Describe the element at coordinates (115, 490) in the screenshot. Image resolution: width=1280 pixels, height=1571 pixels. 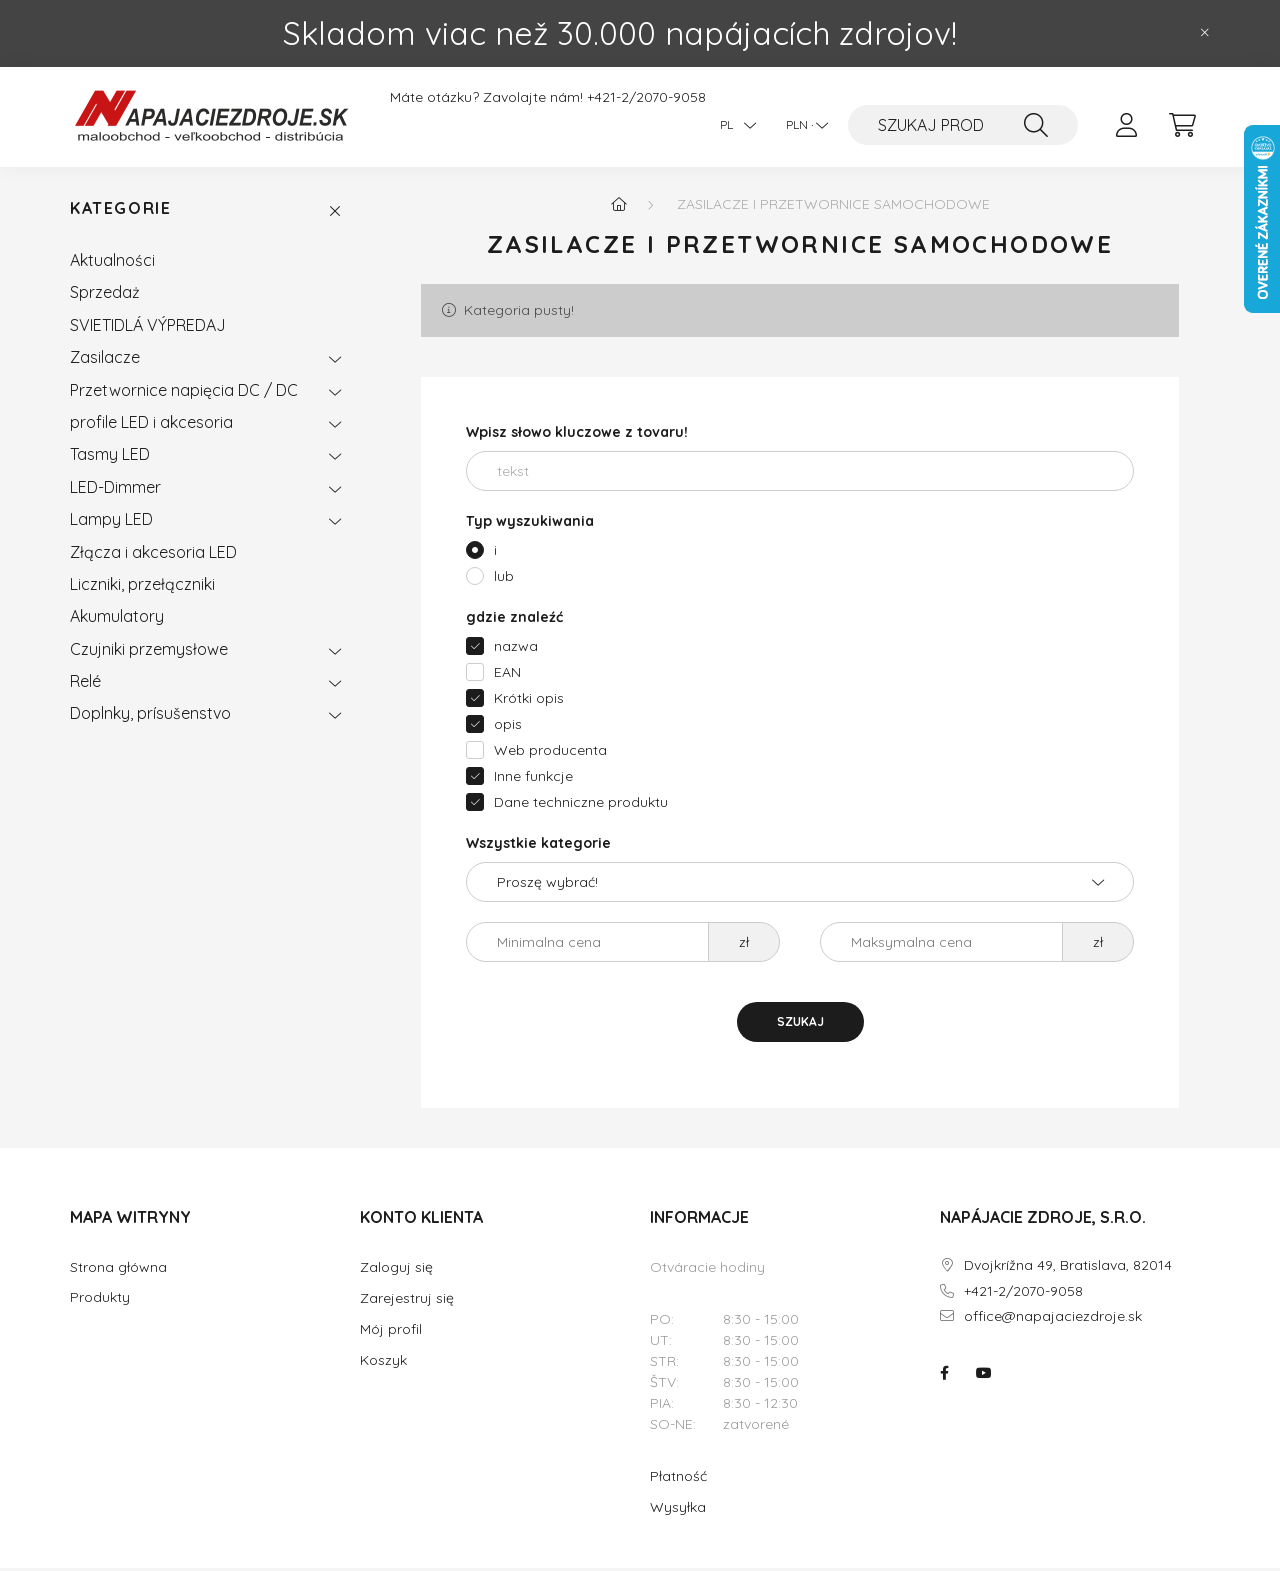
I see `LED-Dimmer` at that location.